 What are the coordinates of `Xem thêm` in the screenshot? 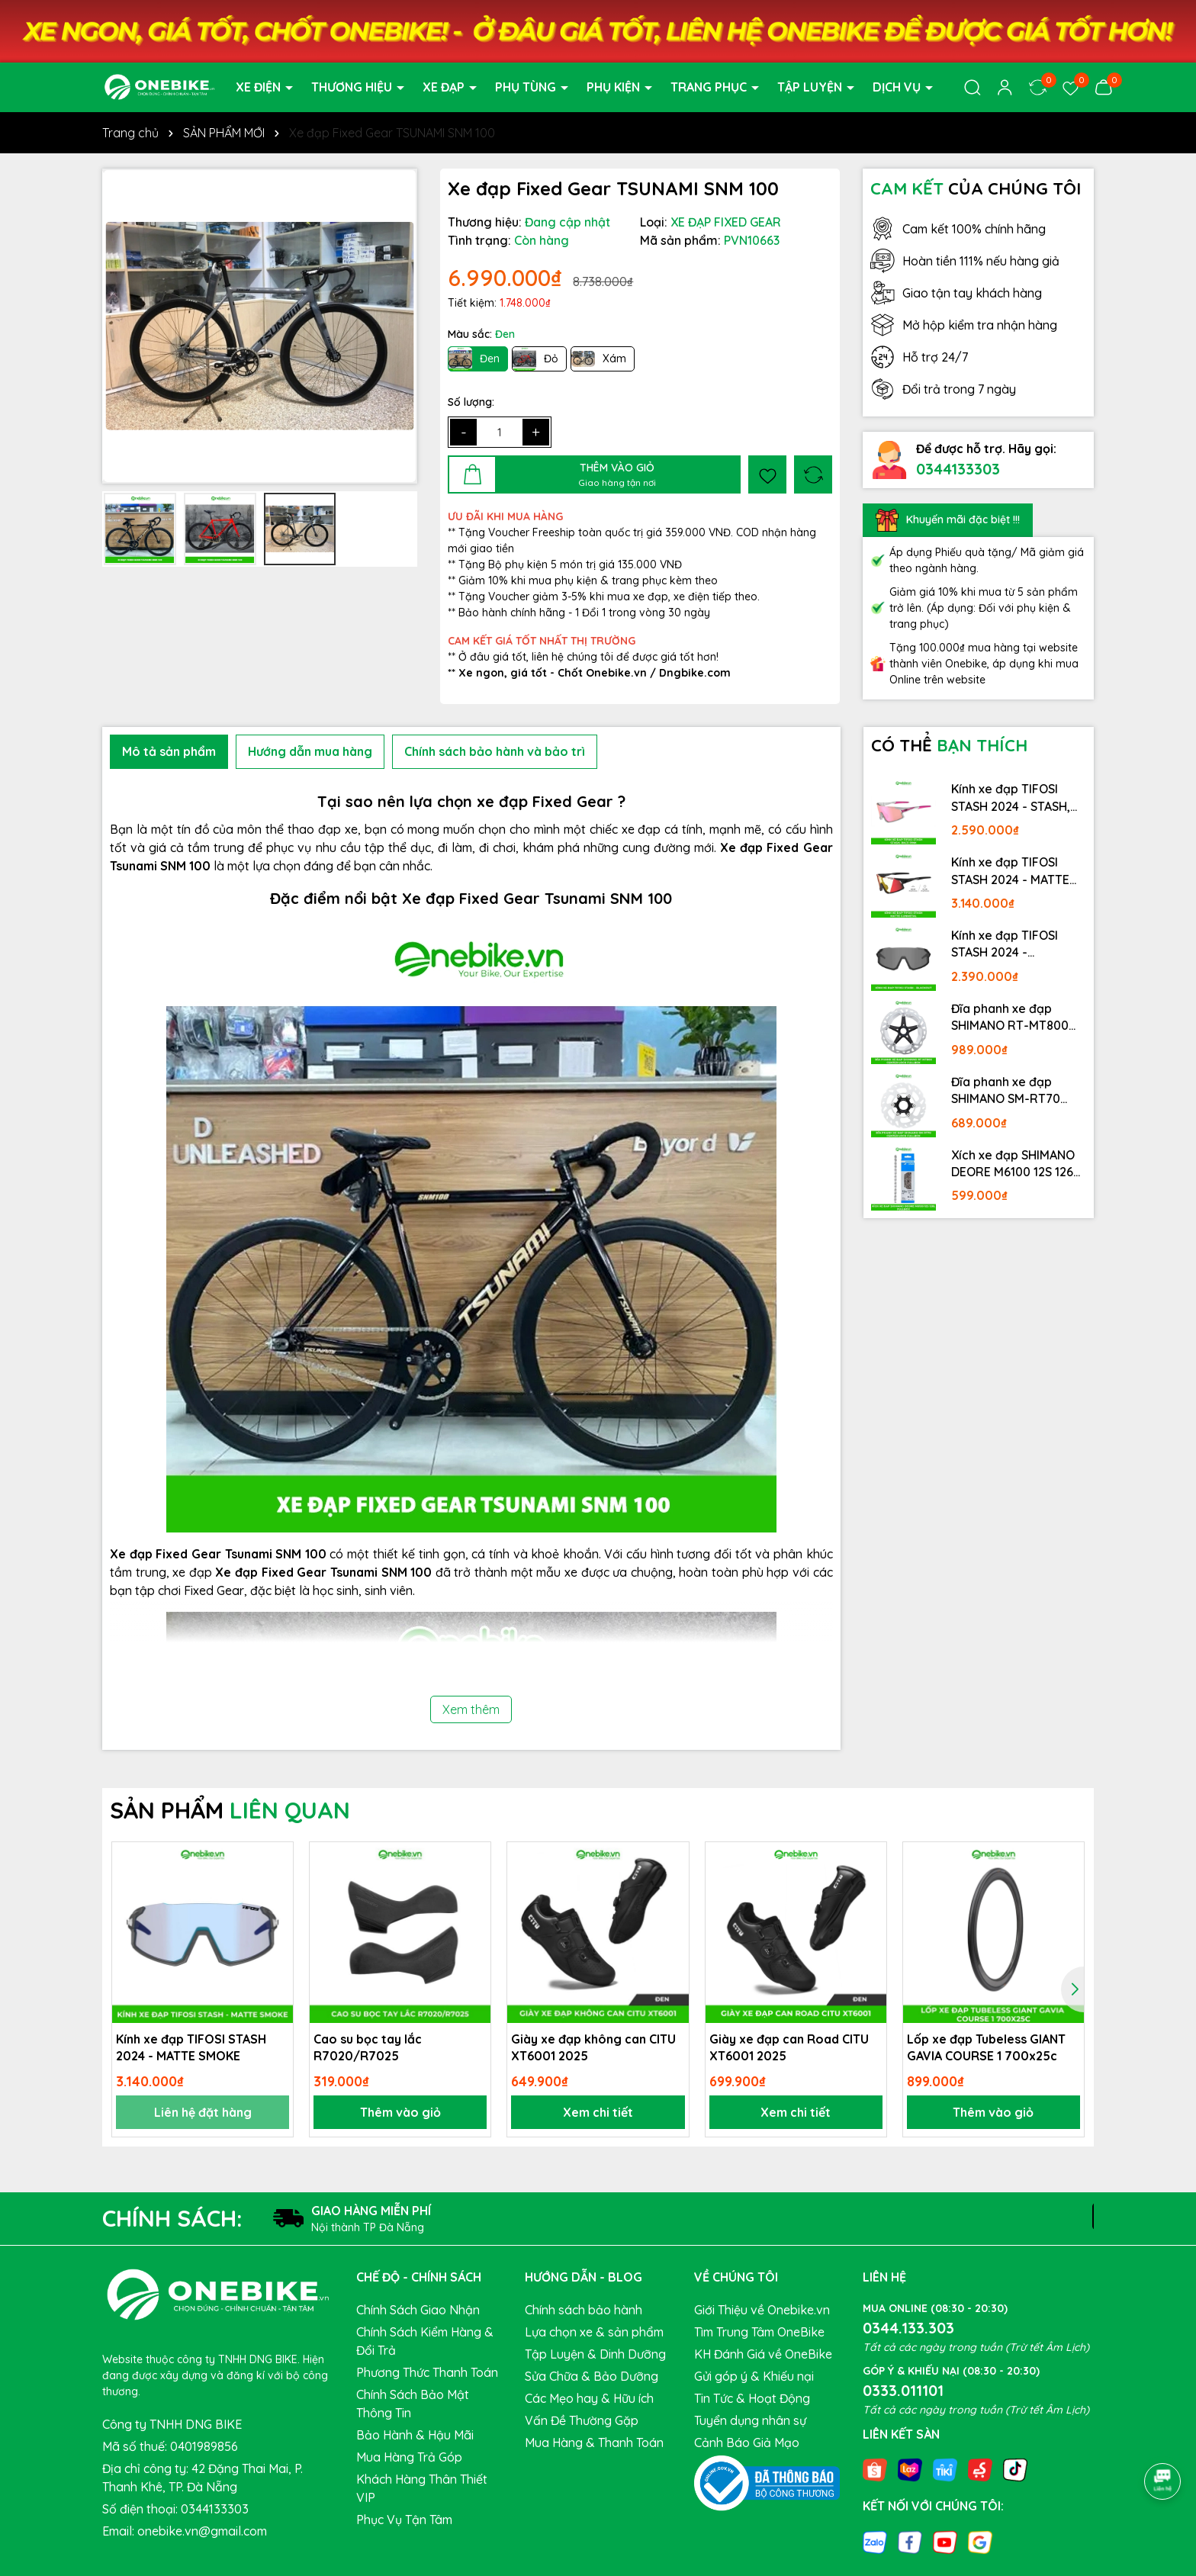 It's located at (471, 1709).